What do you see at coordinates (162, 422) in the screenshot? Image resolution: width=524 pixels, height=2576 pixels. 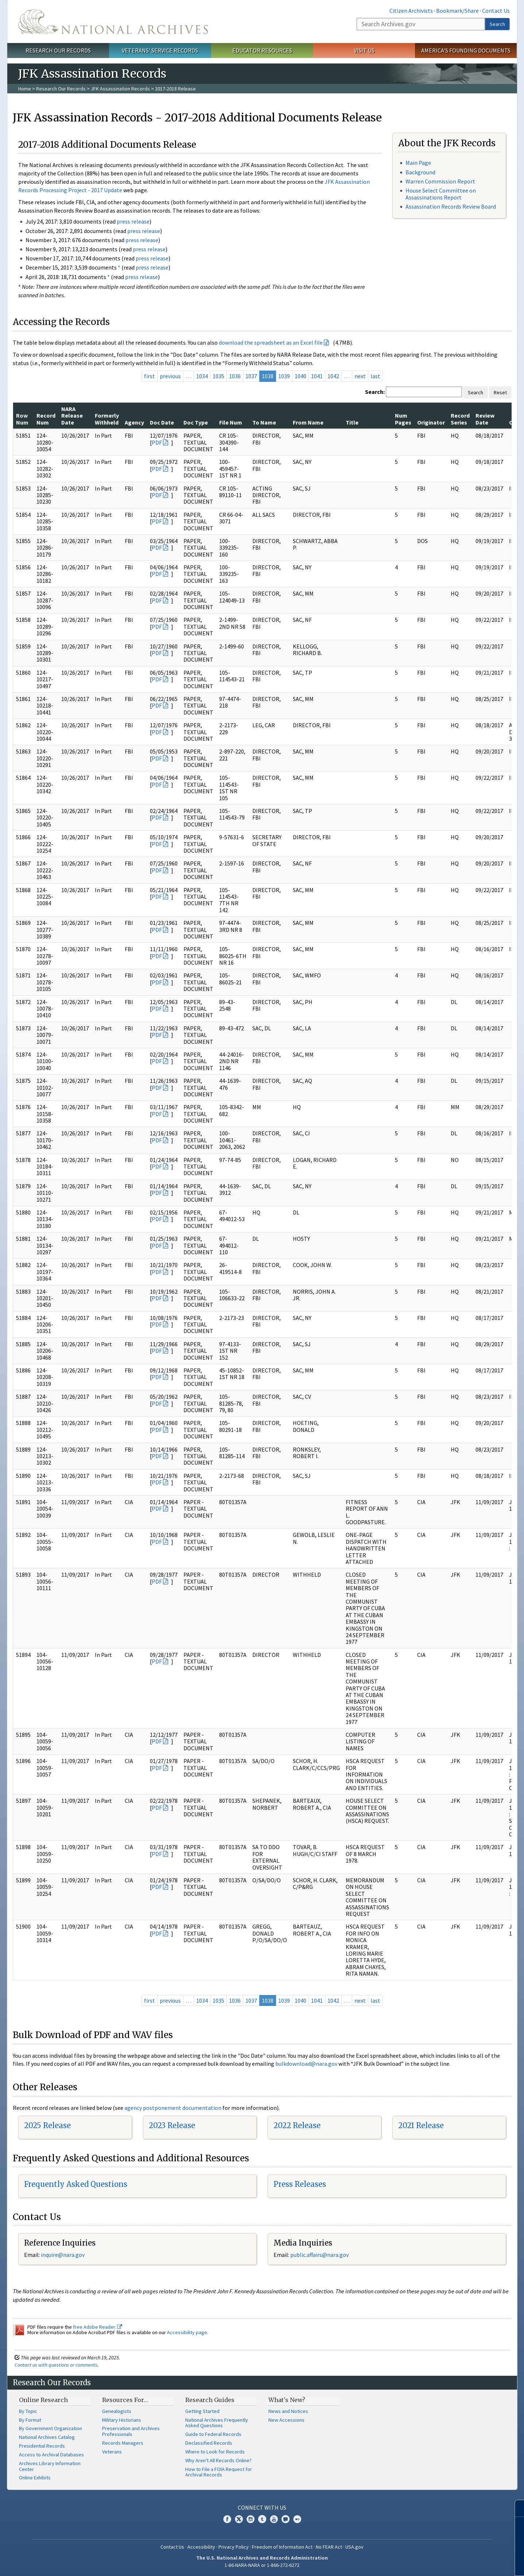 I see `Doc Date` at bounding box center [162, 422].